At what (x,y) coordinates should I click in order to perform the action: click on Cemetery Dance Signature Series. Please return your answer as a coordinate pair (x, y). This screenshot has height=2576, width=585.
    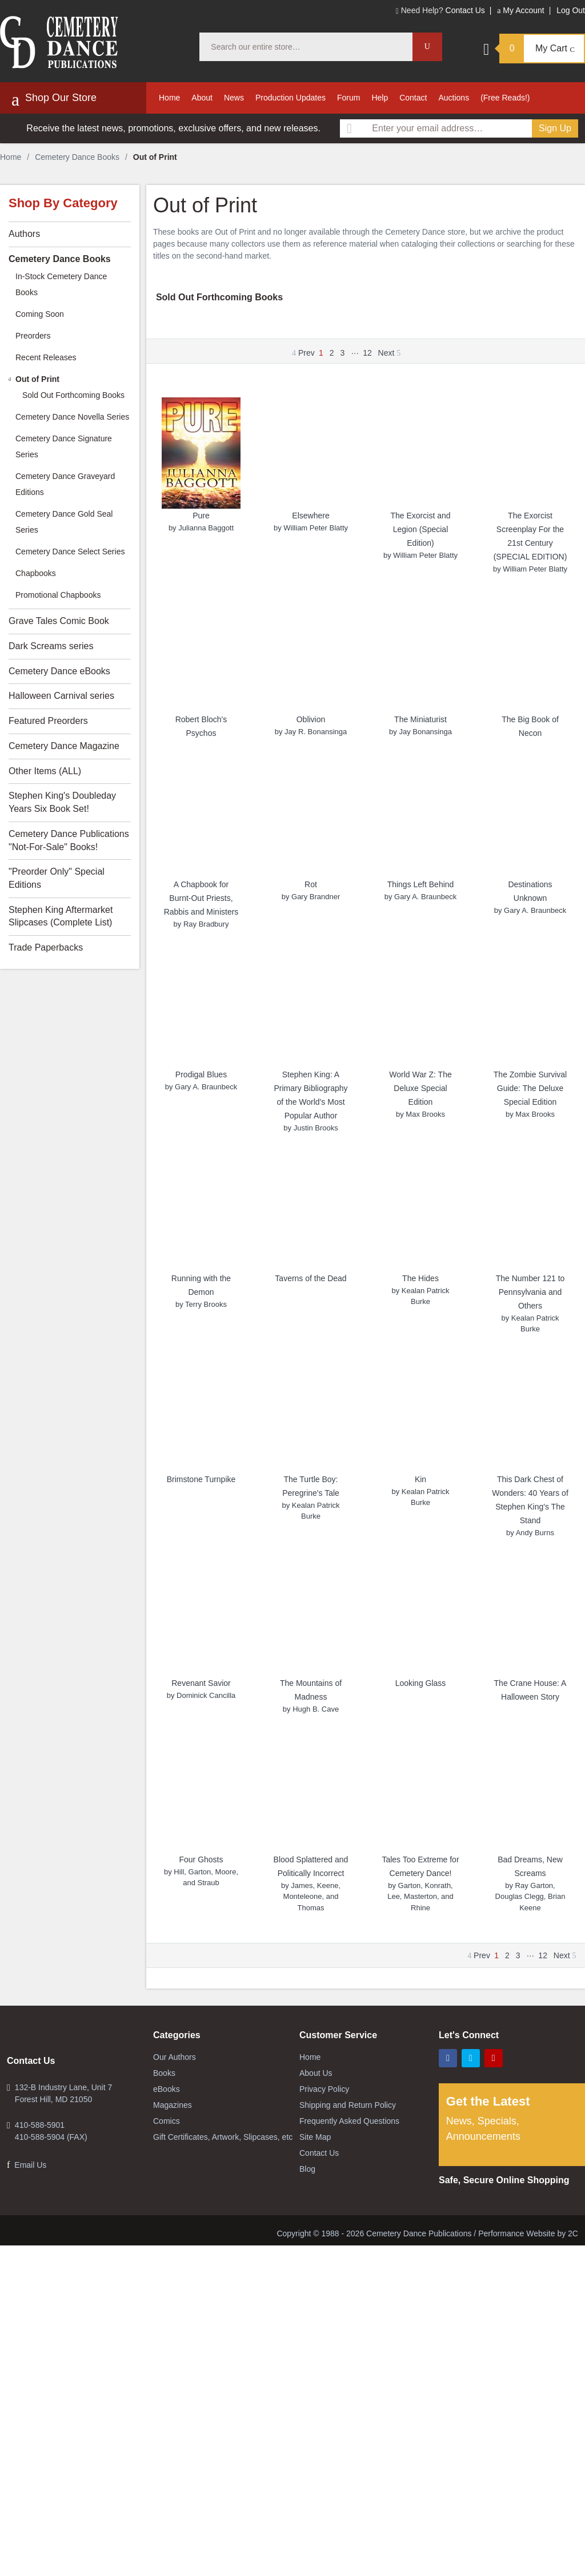
    Looking at the image, I should click on (63, 446).